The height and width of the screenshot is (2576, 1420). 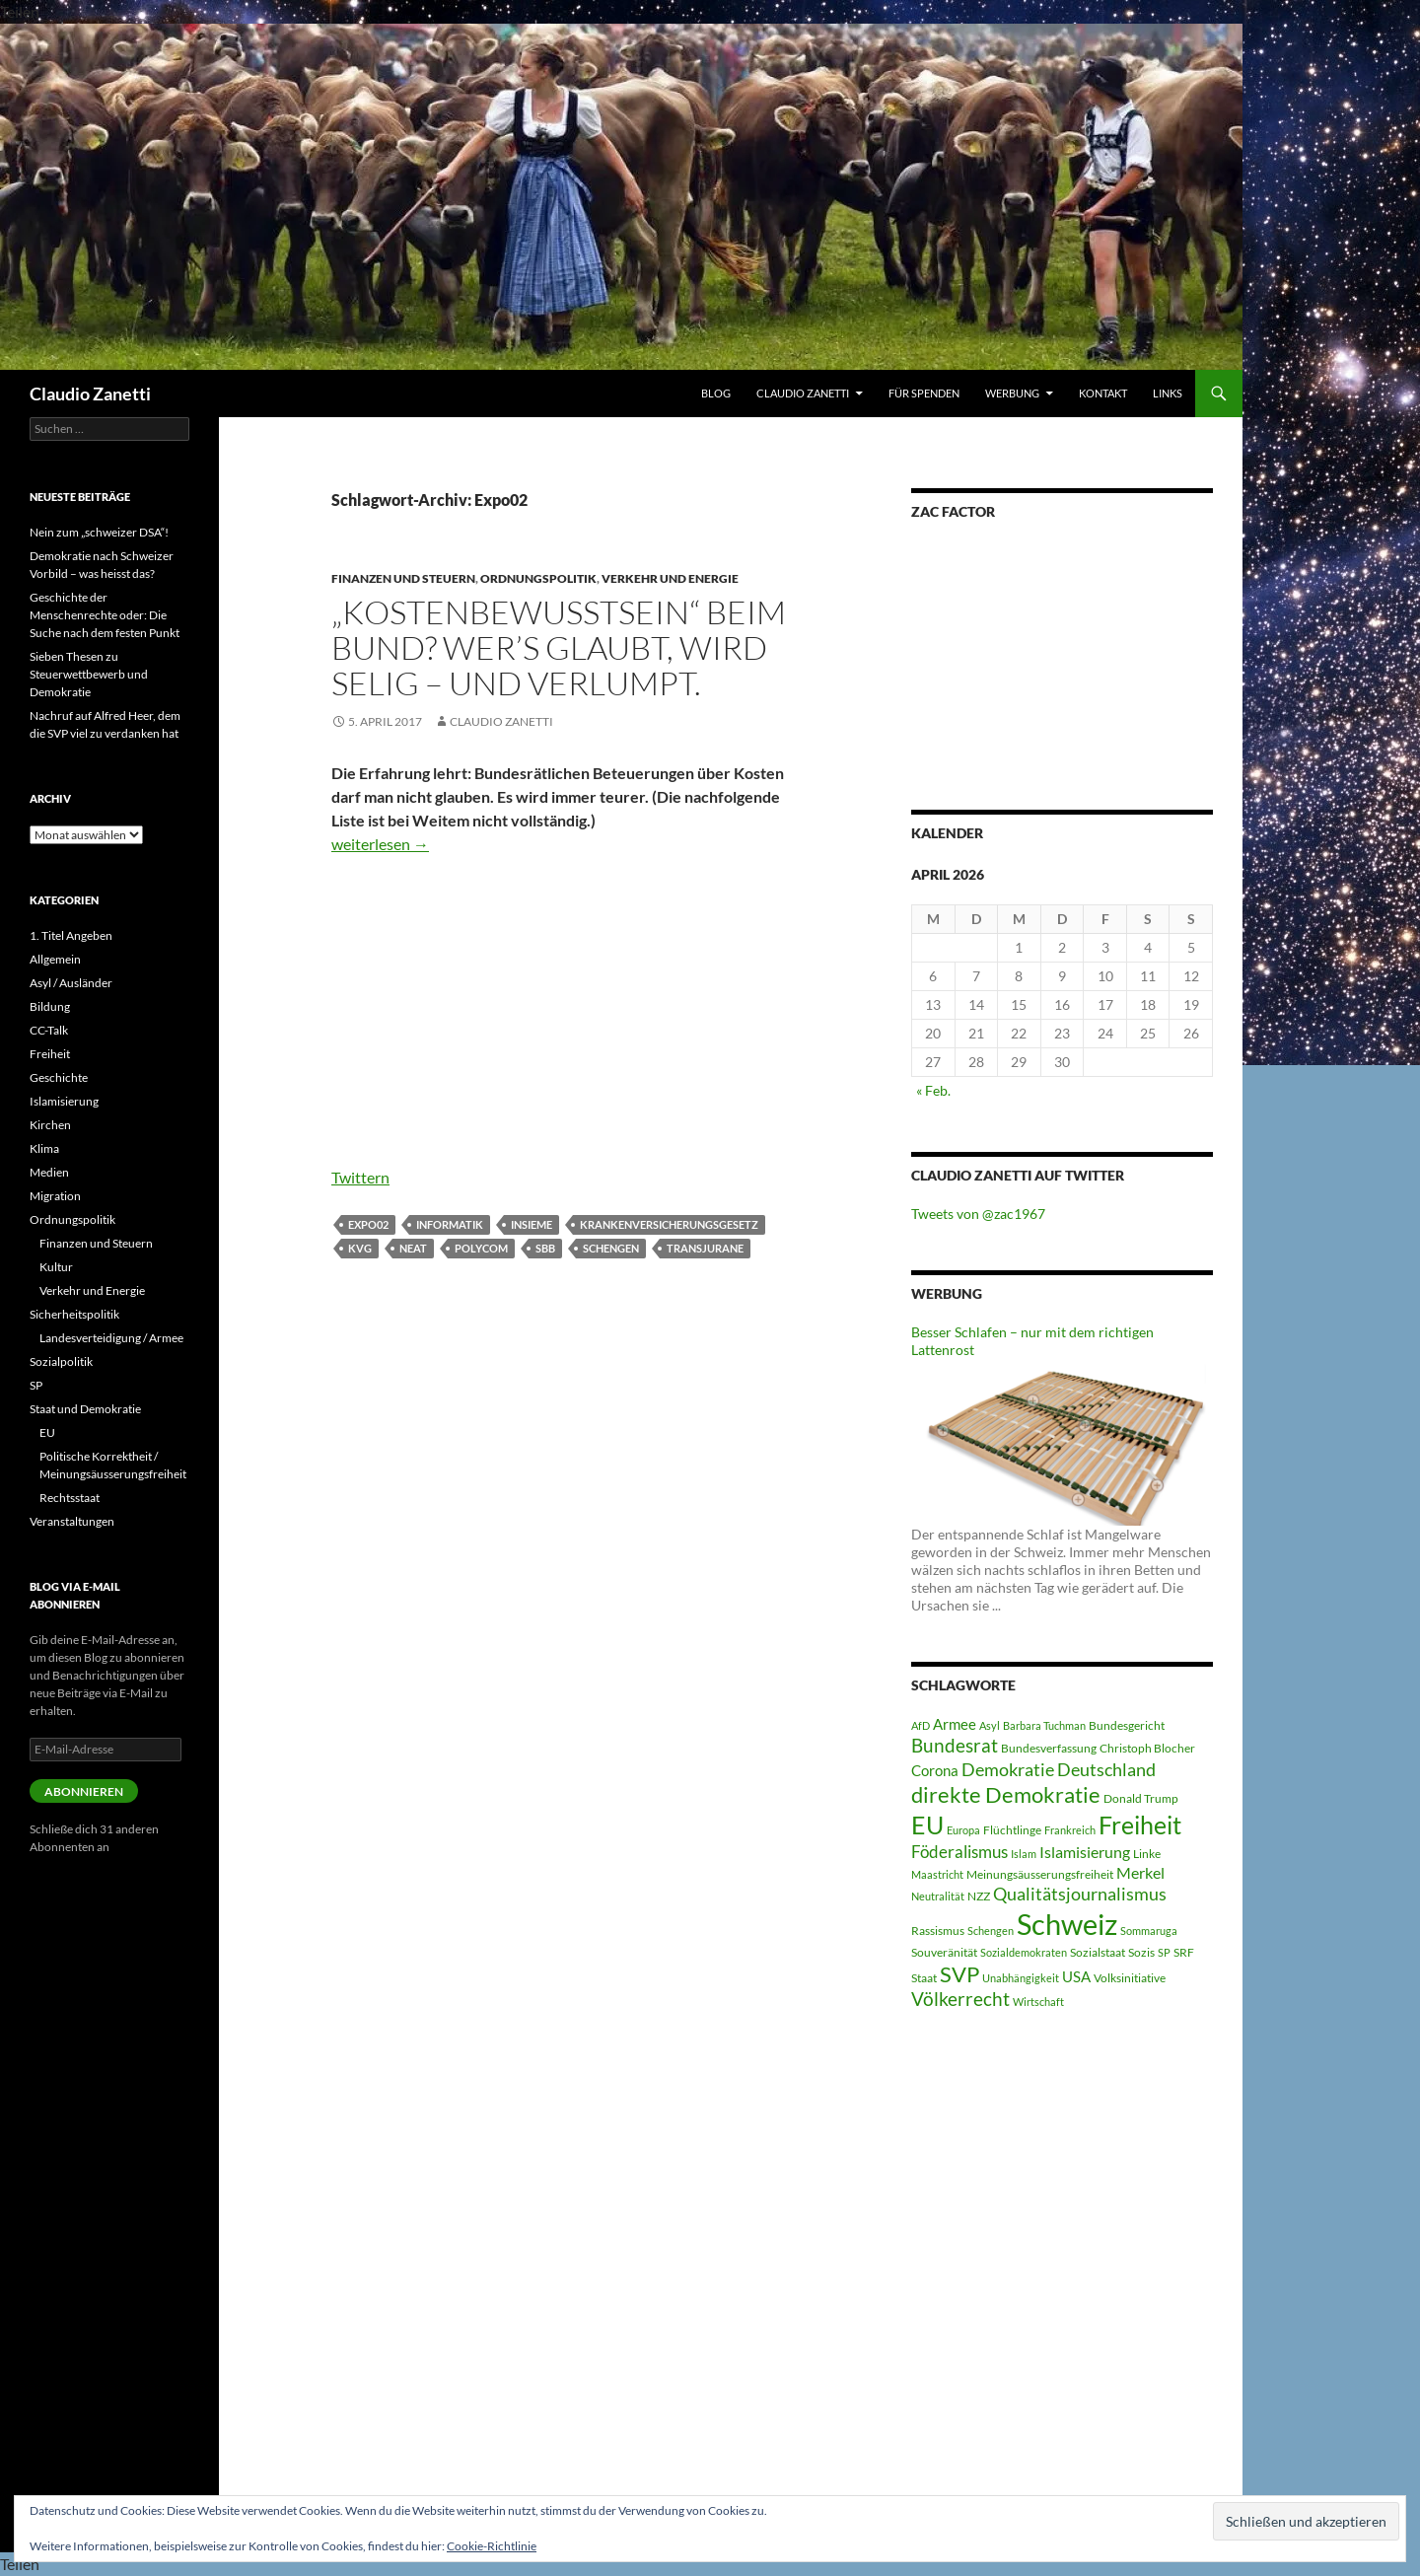 I want to click on Linke [Linke (5 Einträge)], so click(x=1147, y=1853).